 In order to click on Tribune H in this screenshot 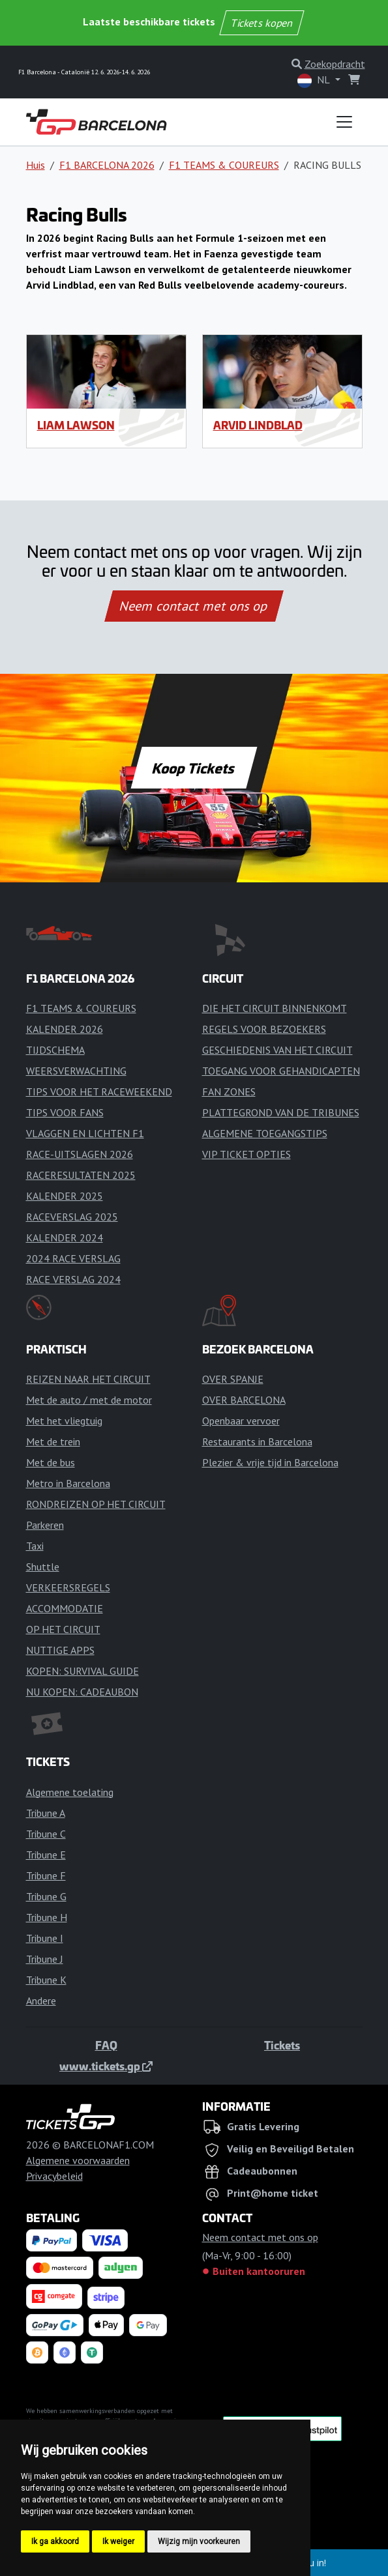, I will do `click(46, 1917)`.